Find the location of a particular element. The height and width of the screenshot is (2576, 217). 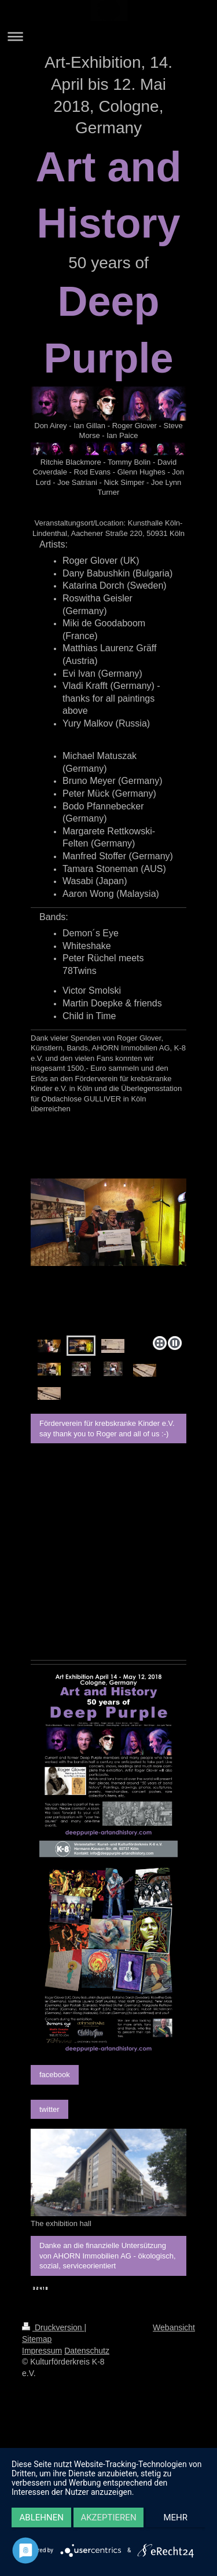

Sitemap is located at coordinates (37, 2339).